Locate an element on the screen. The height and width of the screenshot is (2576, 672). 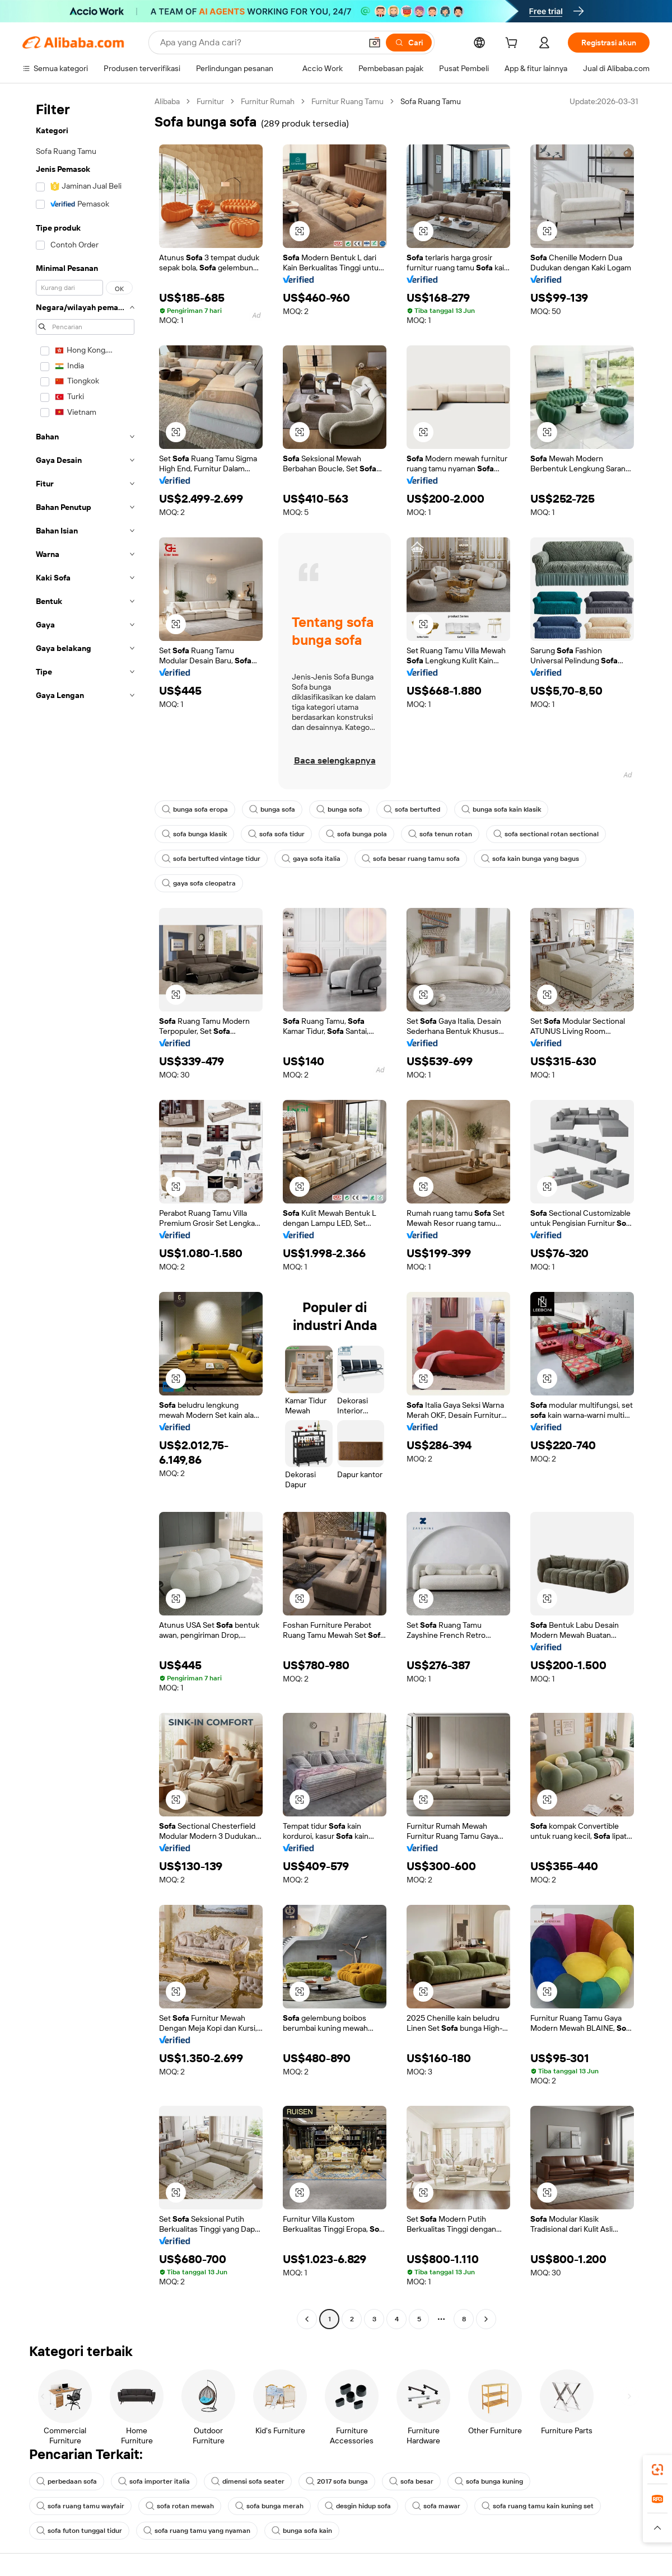
sofa tenun rotan is located at coordinates (440, 834).